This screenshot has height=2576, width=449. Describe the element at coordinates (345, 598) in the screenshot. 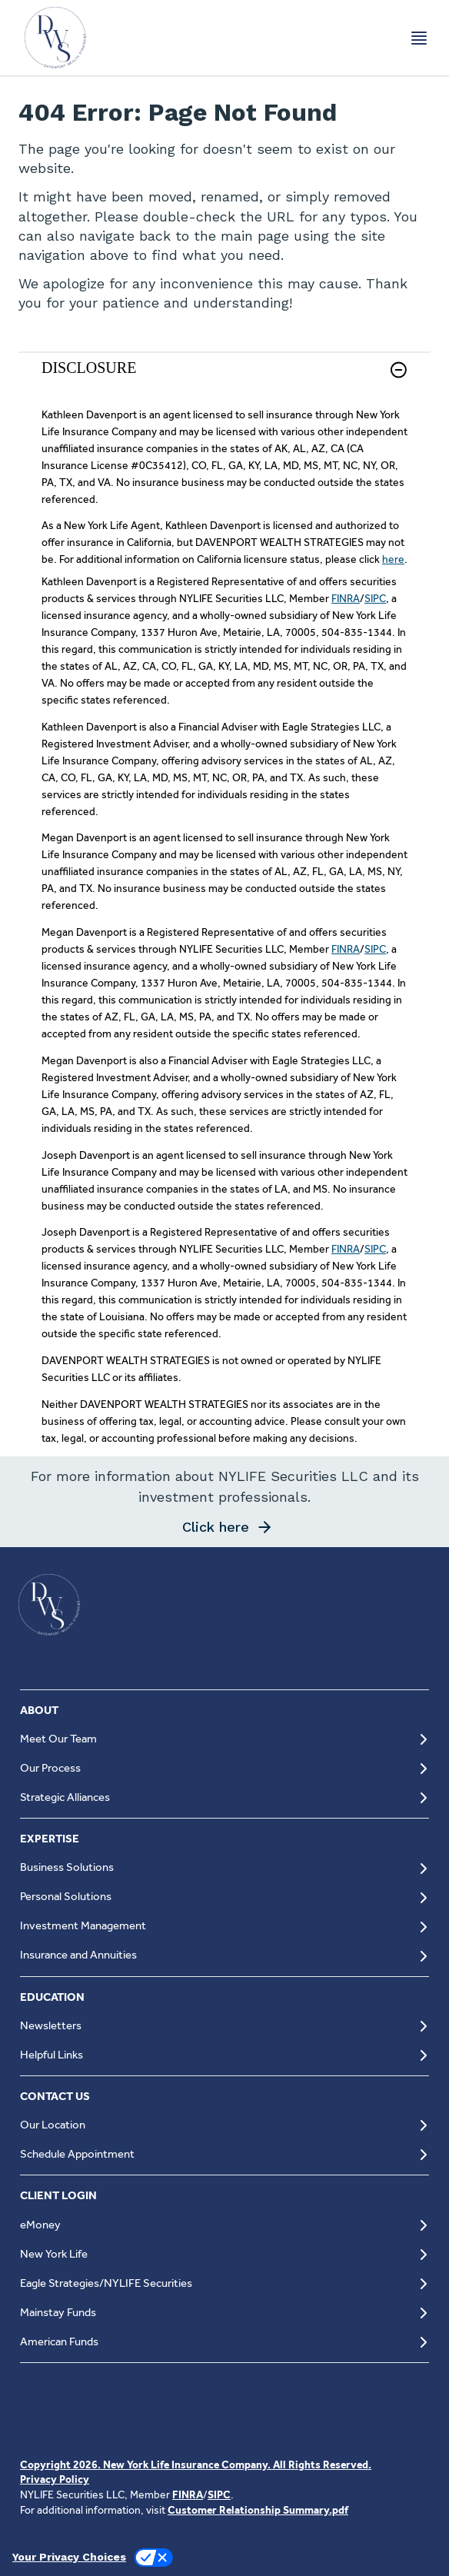

I see `FINRA` at that location.